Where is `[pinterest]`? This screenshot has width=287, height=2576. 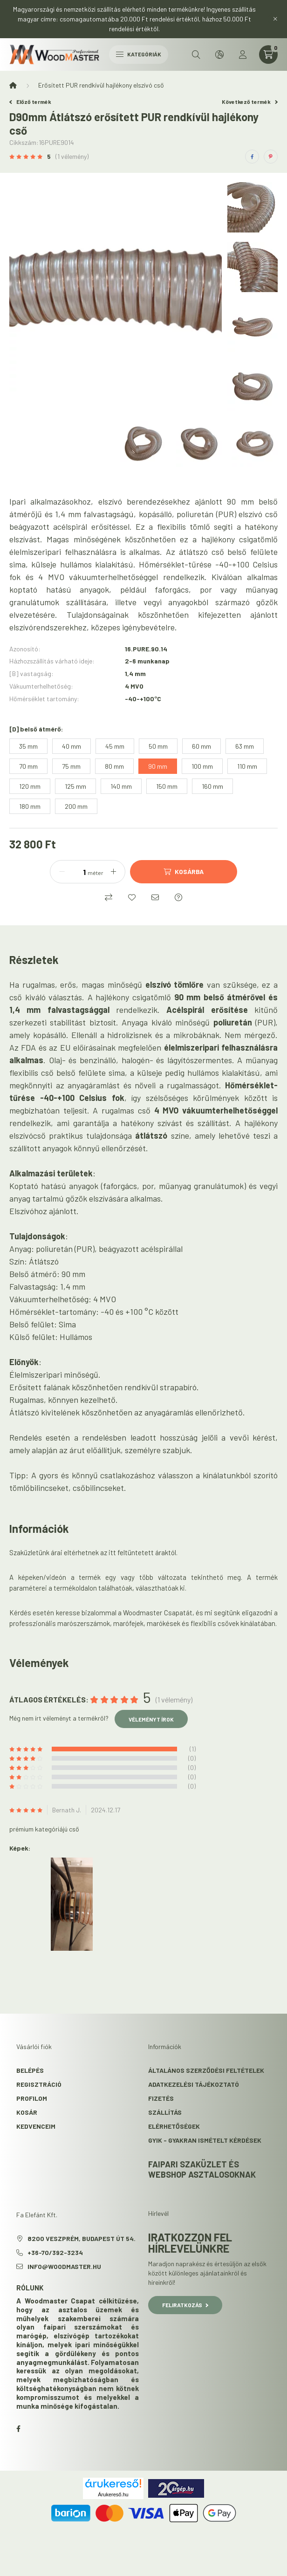
[pinterest] is located at coordinates (271, 157).